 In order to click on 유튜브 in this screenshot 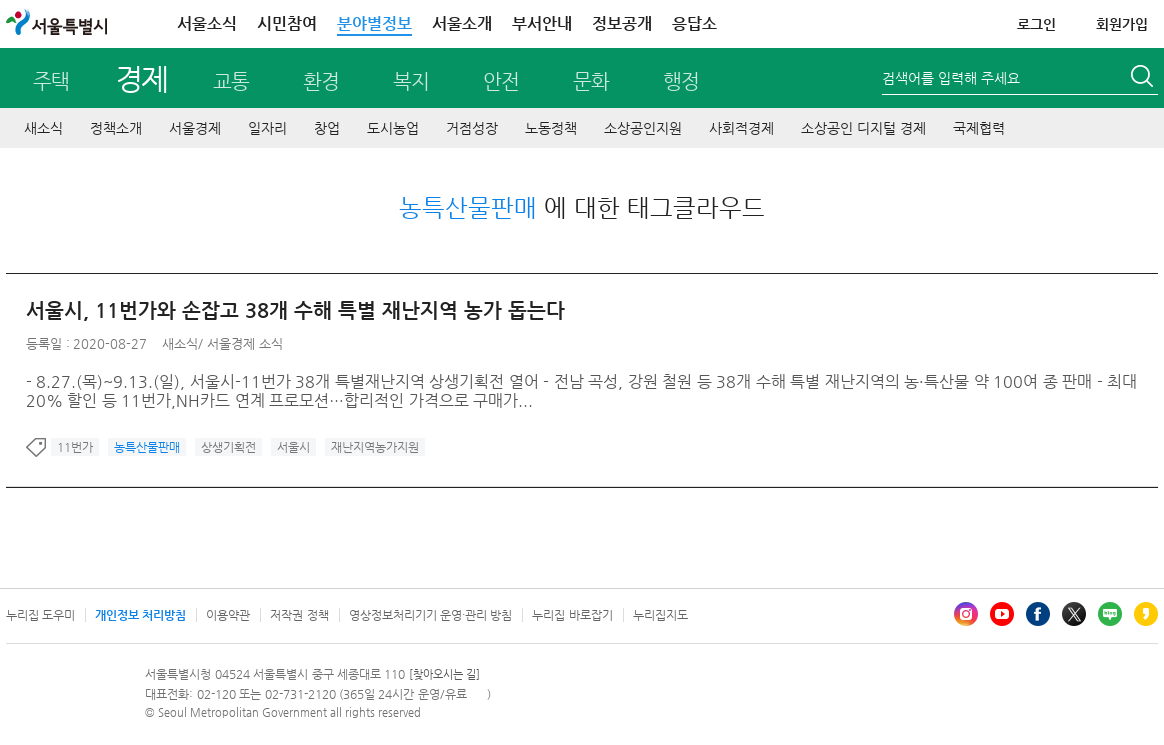, I will do `click(1002, 614)`.